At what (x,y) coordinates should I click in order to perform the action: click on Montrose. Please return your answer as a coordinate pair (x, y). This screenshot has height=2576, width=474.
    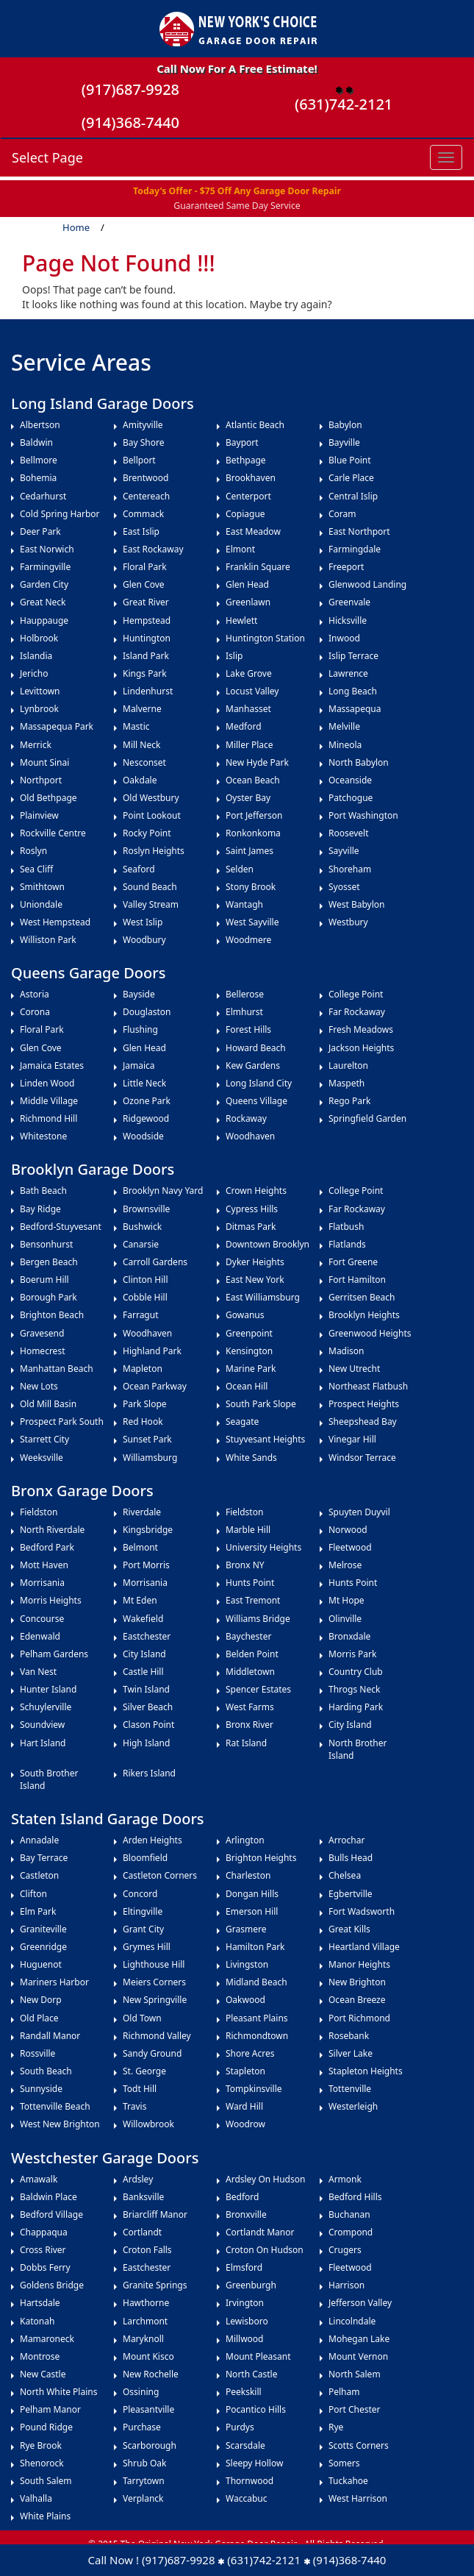
    Looking at the image, I should click on (40, 2356).